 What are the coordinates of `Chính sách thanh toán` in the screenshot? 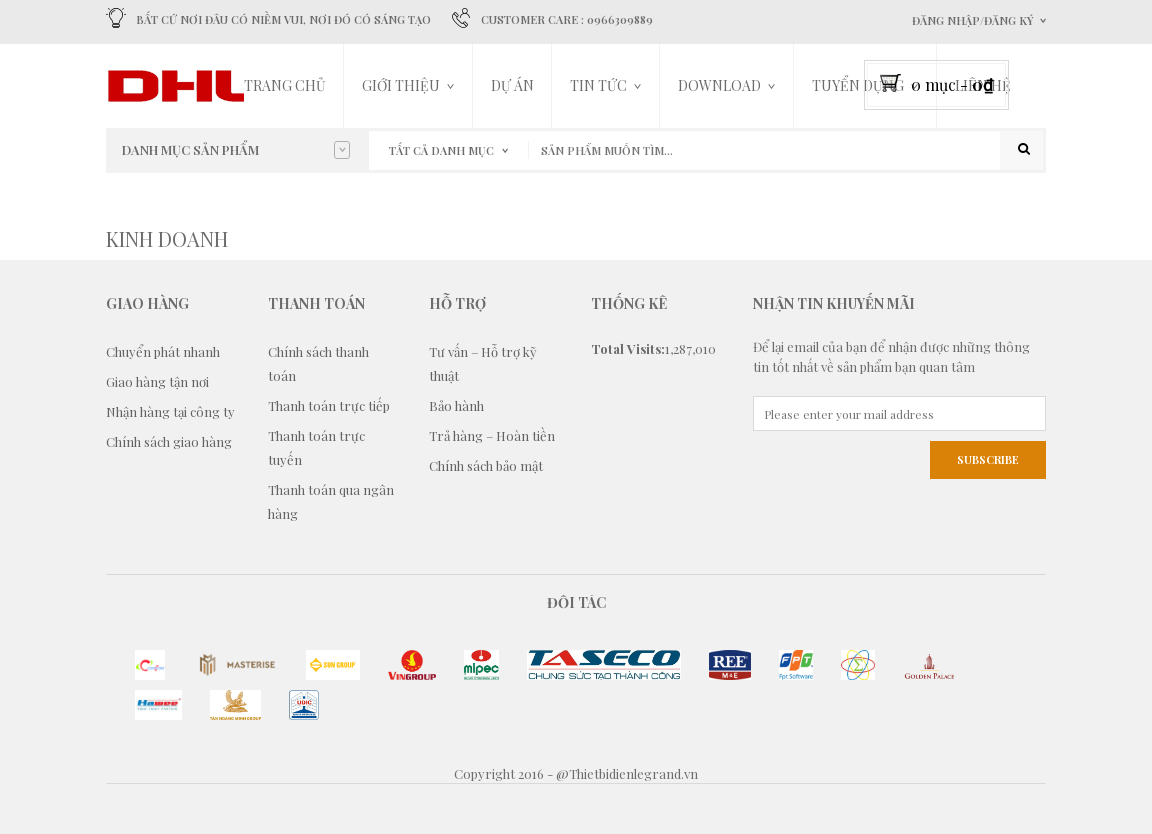 It's located at (318, 363).